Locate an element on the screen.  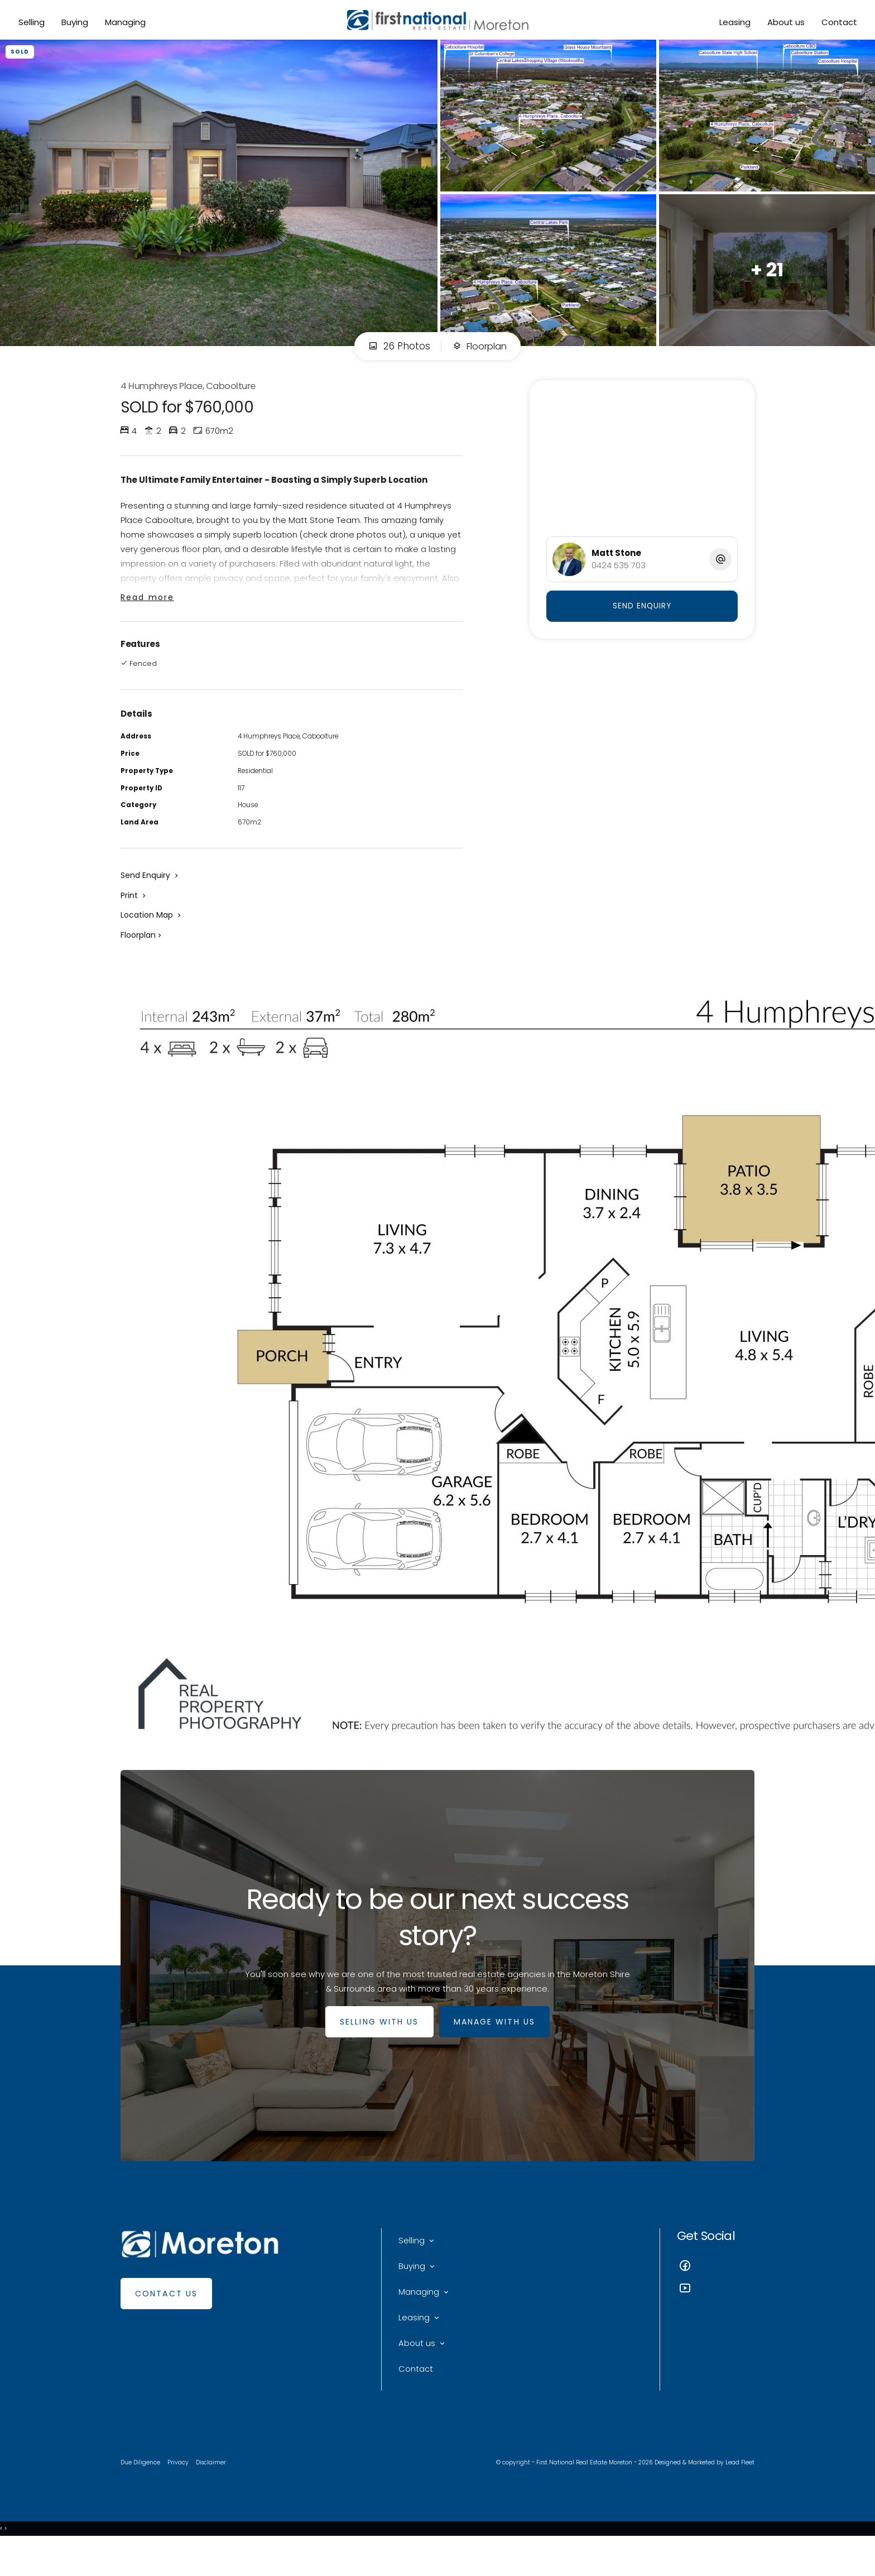
Privacy is located at coordinates (180, 2493).